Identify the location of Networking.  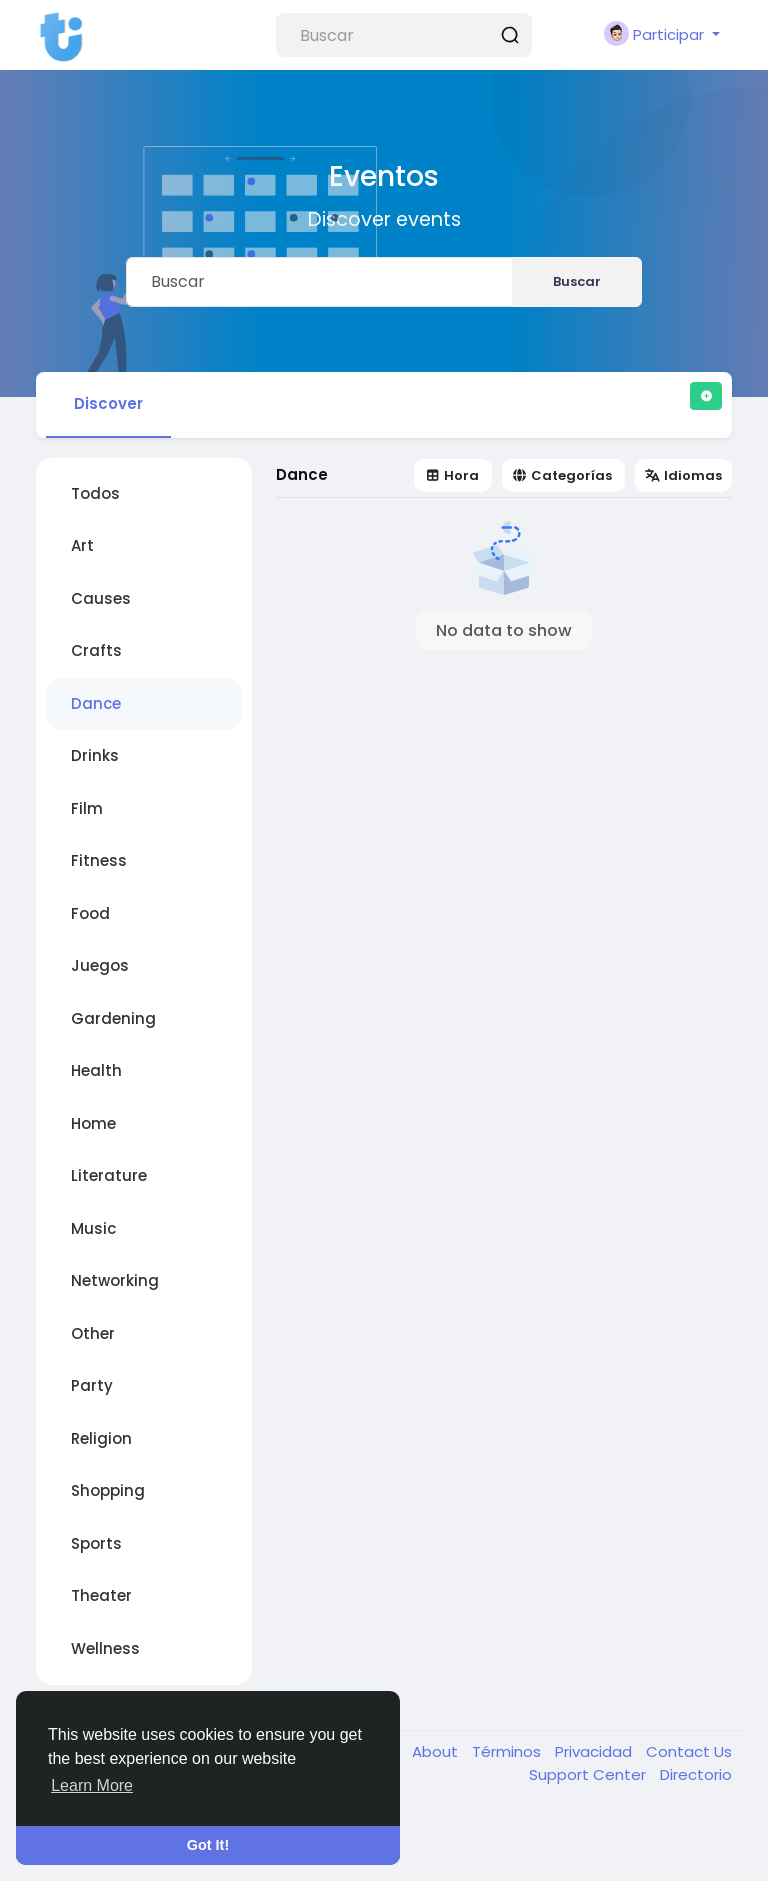
(115, 1280).